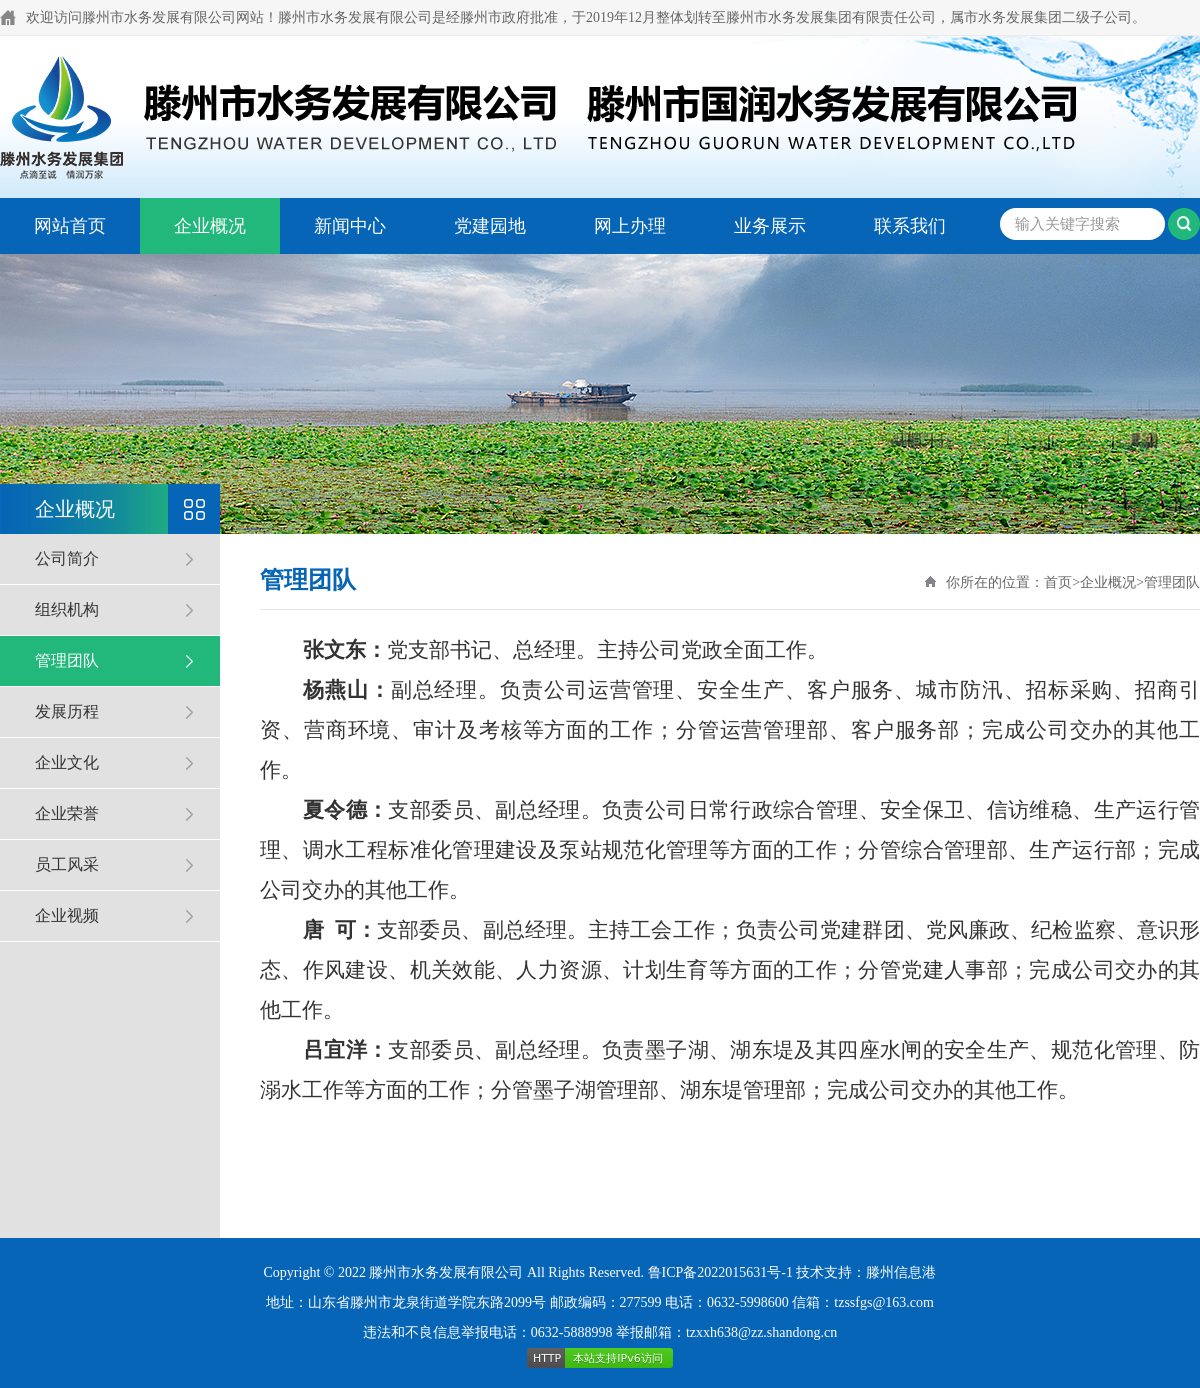 This screenshot has height=1388, width=1200. What do you see at coordinates (67, 609) in the screenshot?
I see `组织机构` at bounding box center [67, 609].